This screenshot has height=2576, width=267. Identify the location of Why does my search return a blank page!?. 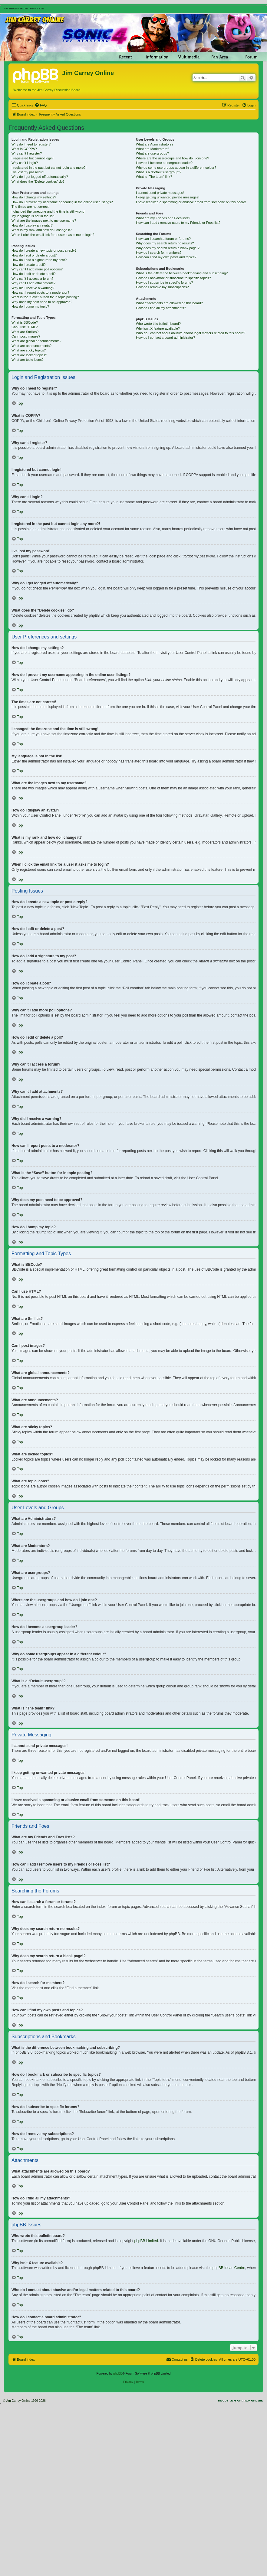
(167, 248).